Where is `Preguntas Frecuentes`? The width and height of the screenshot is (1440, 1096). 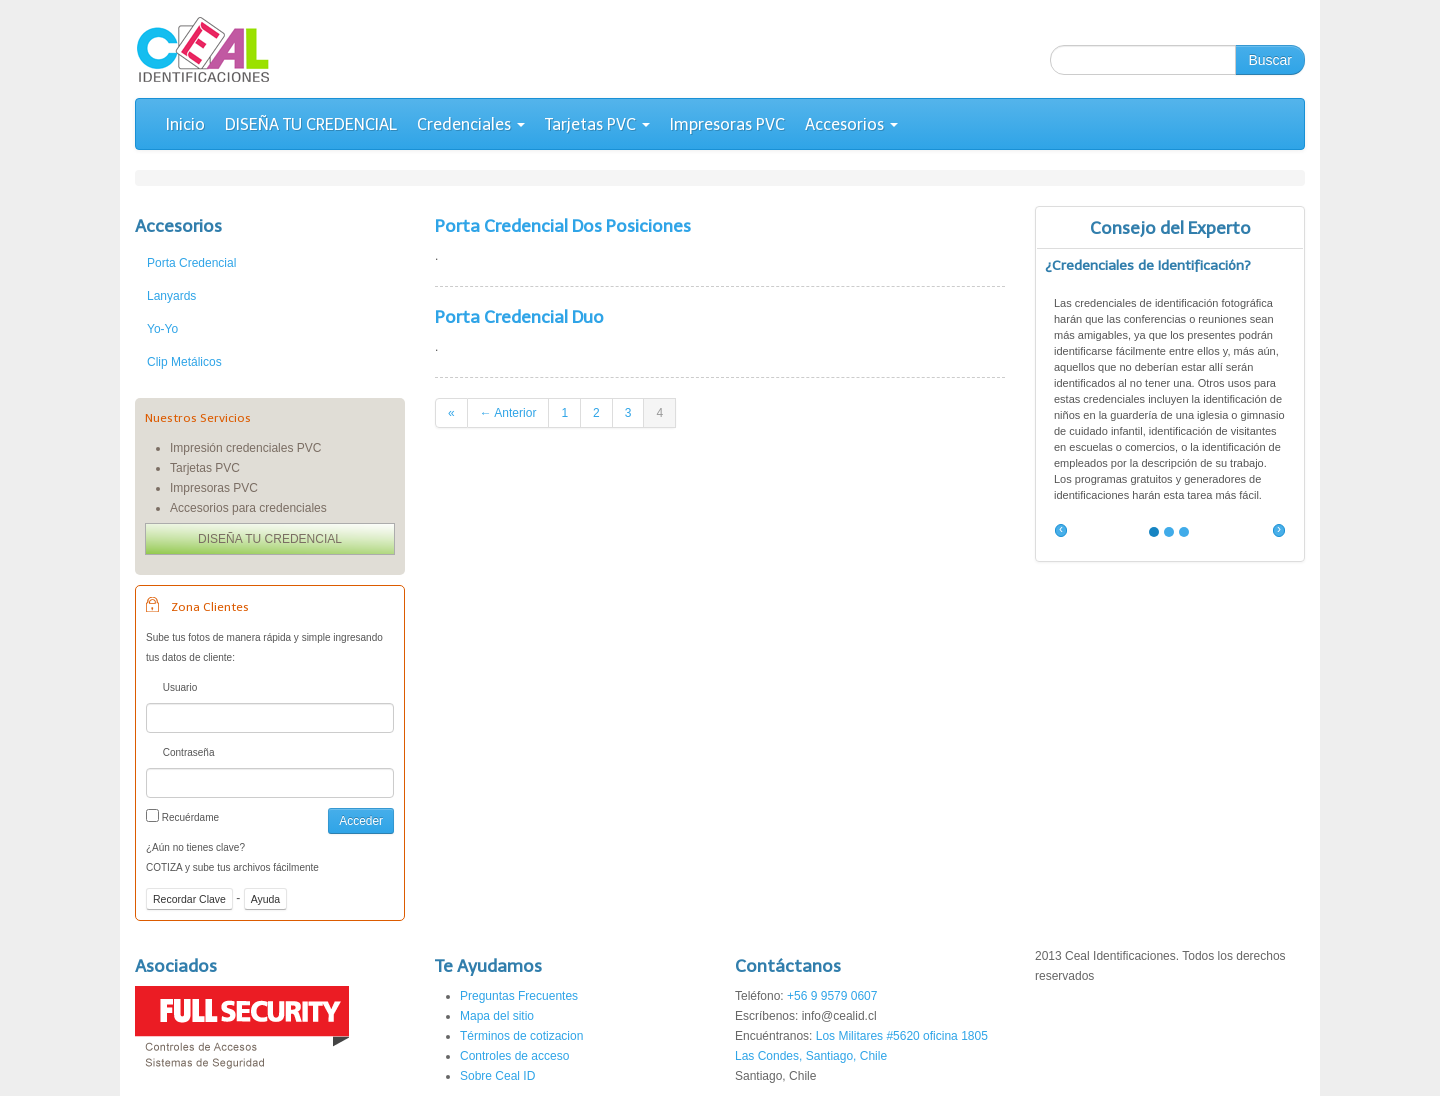
Preguntas Frecuentes is located at coordinates (519, 996).